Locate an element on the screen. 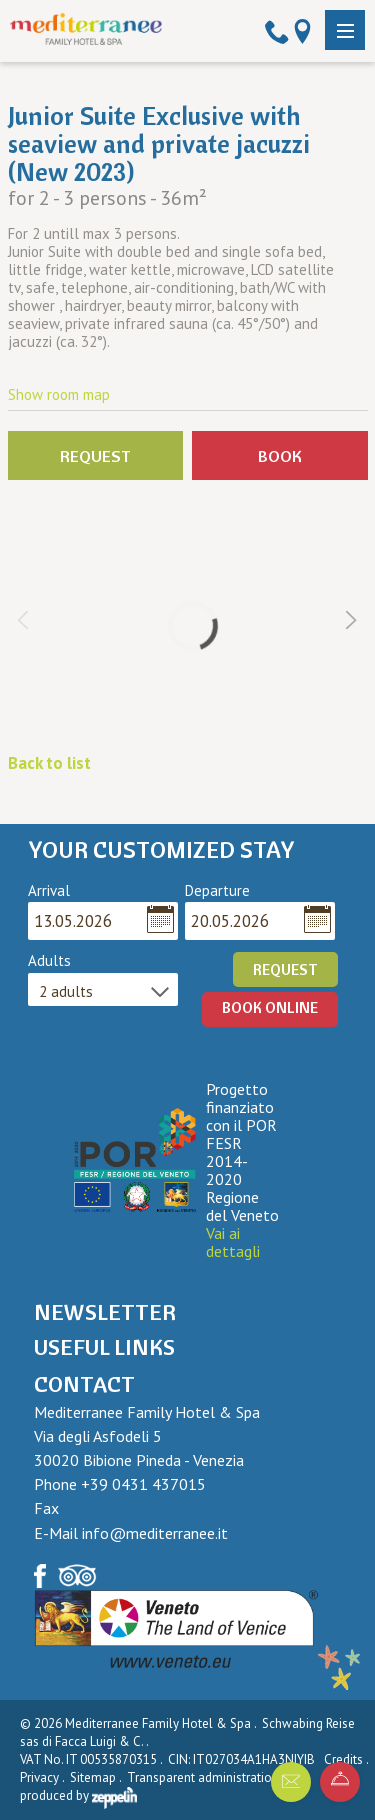  Departure is located at coordinates (217, 891).